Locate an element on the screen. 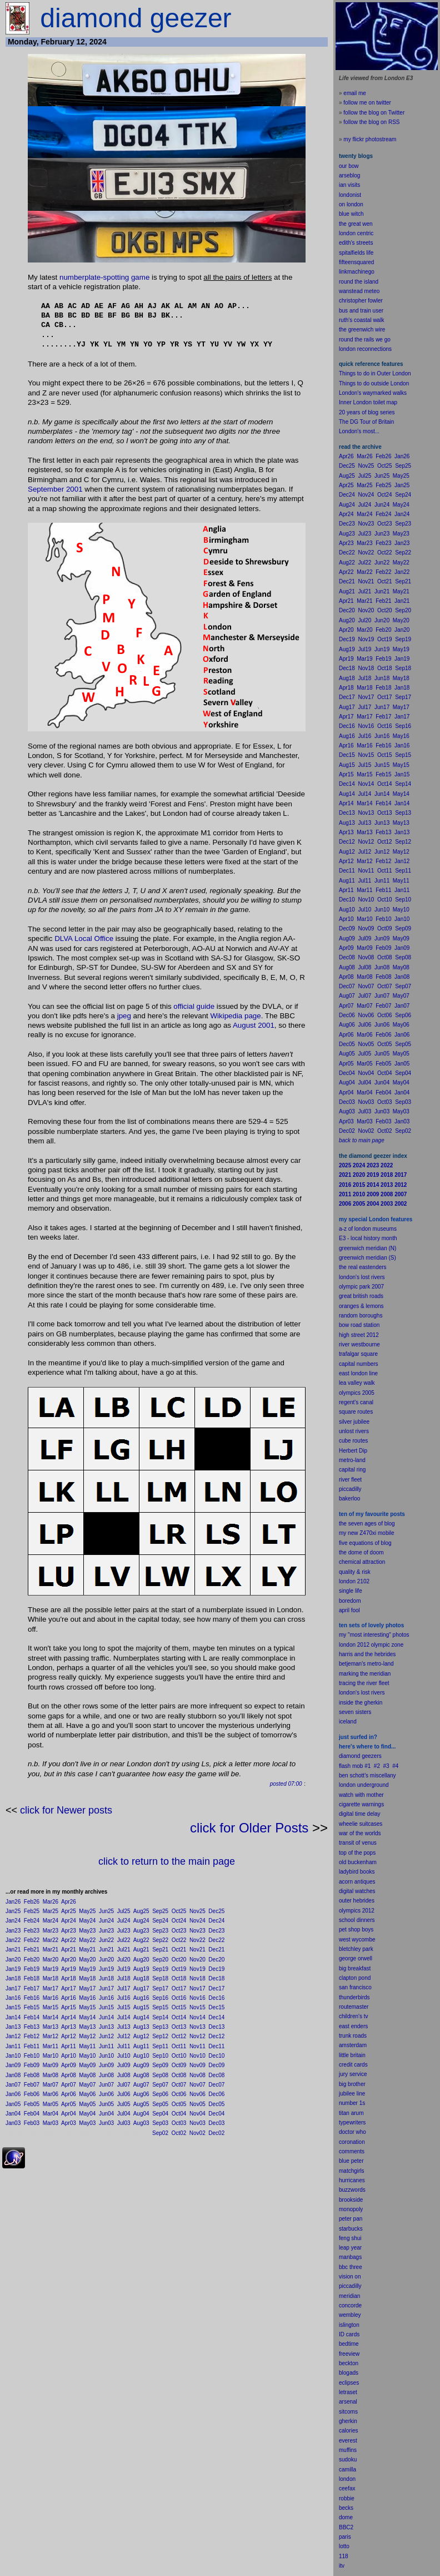 This screenshot has width=440, height=2576. Jun04 is located at coordinates (106, 2114).